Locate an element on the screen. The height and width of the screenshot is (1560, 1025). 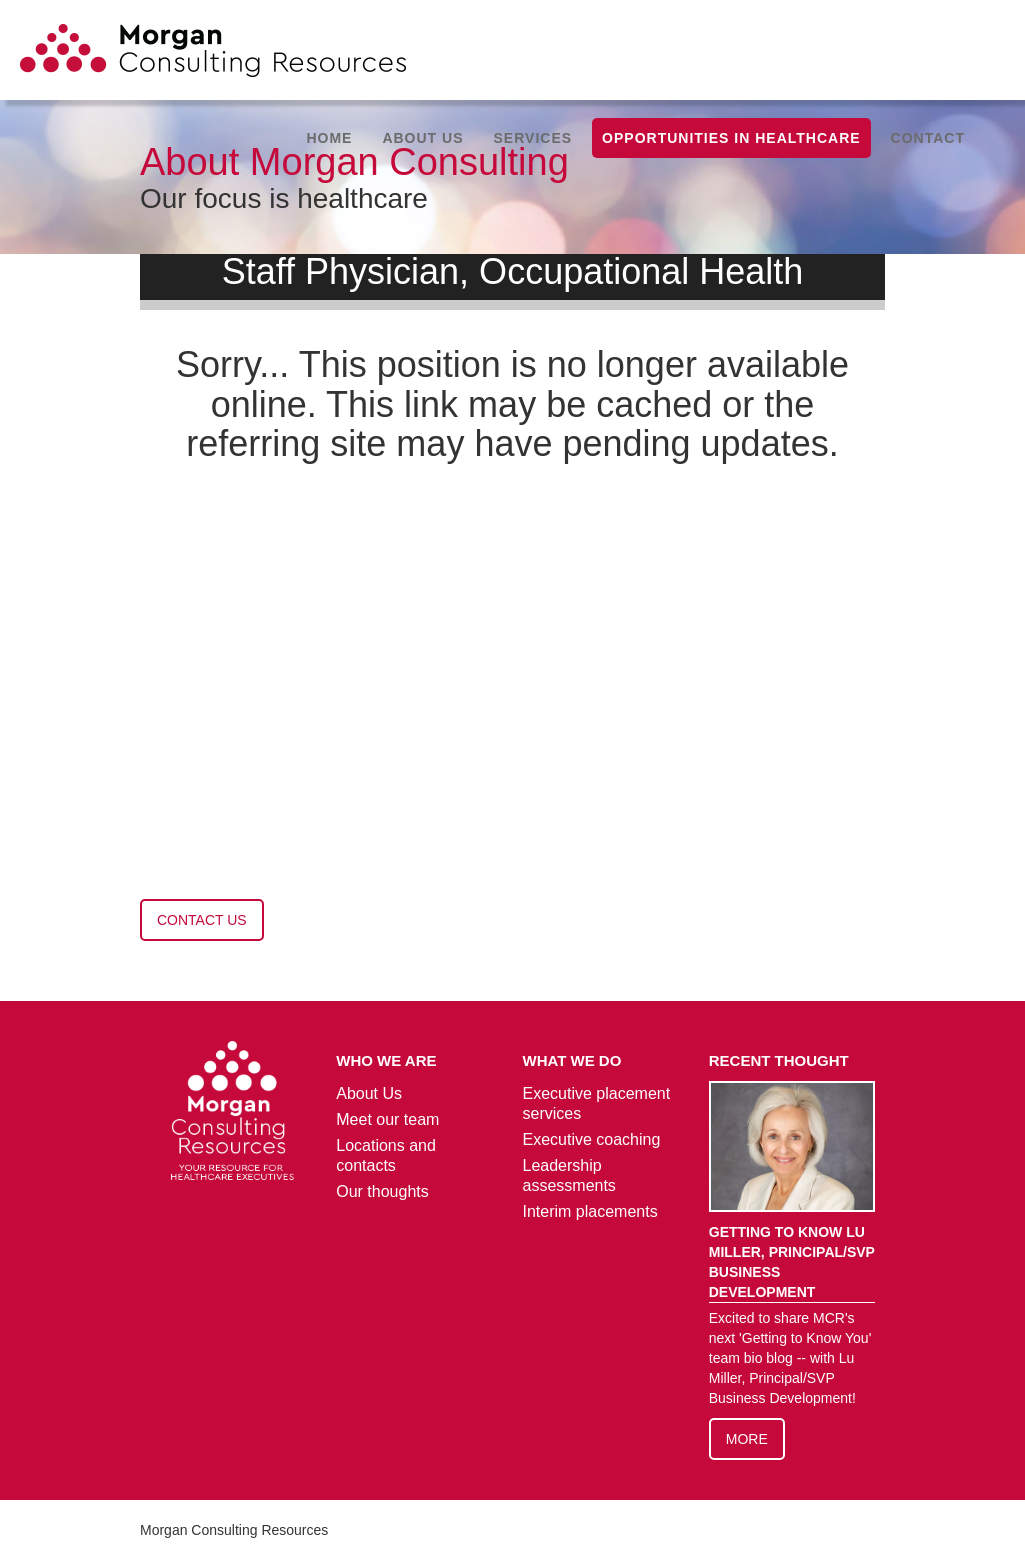
Contact is located at coordinates (928, 138).